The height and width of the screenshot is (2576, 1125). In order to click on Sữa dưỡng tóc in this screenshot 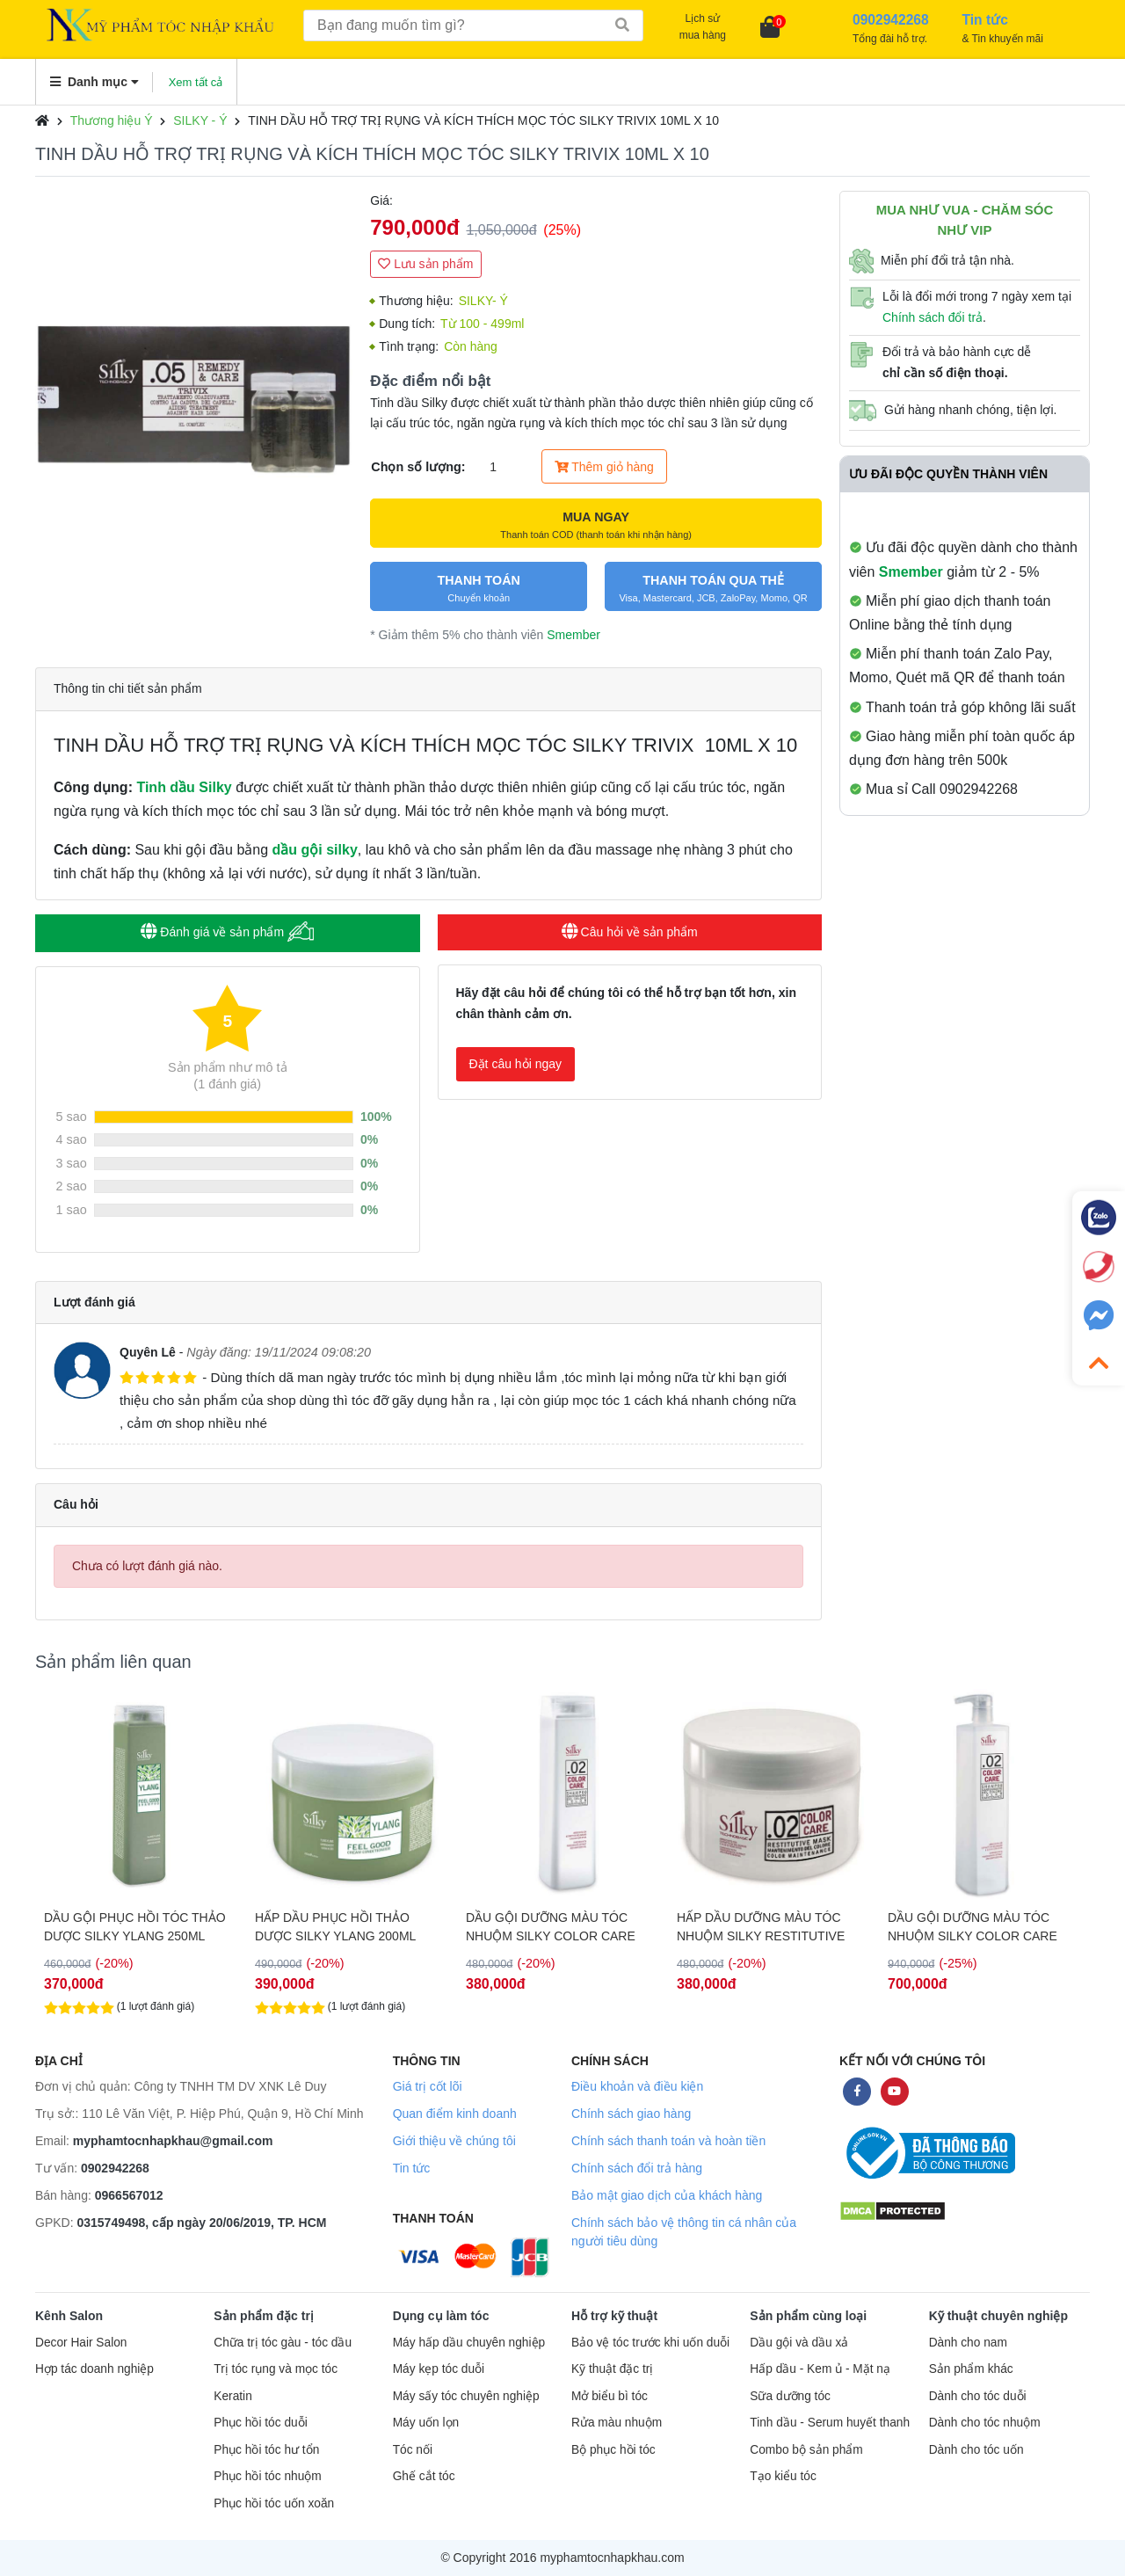, I will do `click(790, 2396)`.